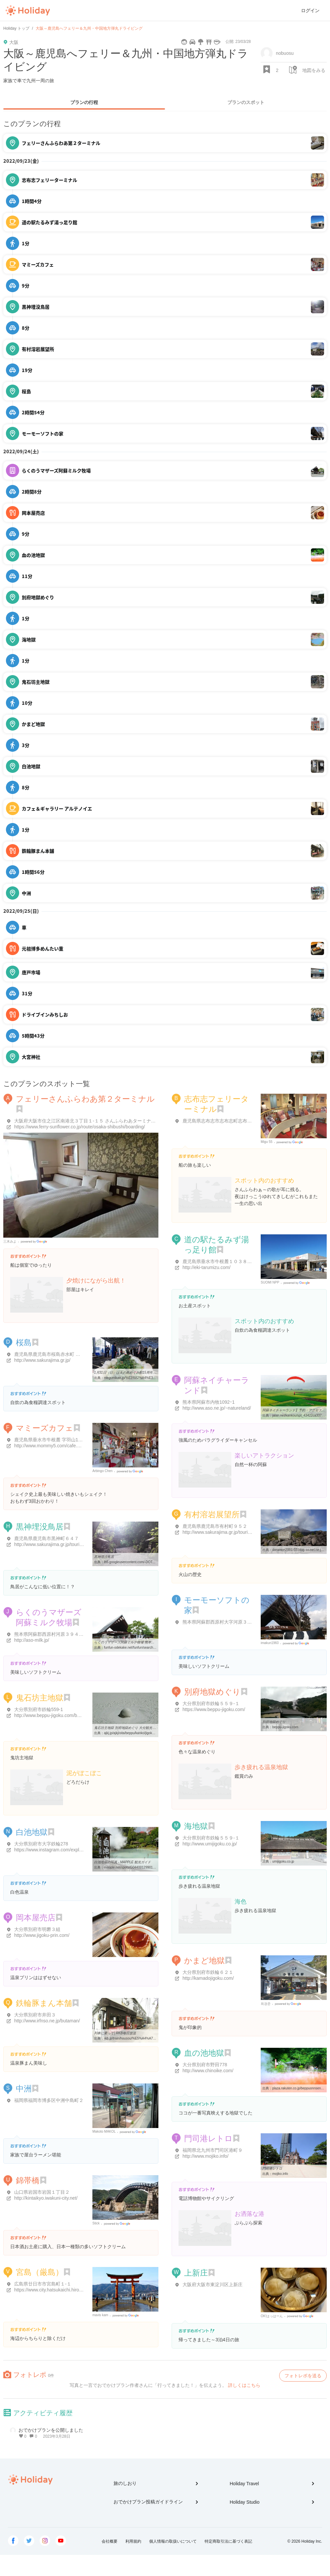 This screenshot has width=330, height=2576. What do you see at coordinates (109, 2541) in the screenshot?
I see `会社概要` at bounding box center [109, 2541].